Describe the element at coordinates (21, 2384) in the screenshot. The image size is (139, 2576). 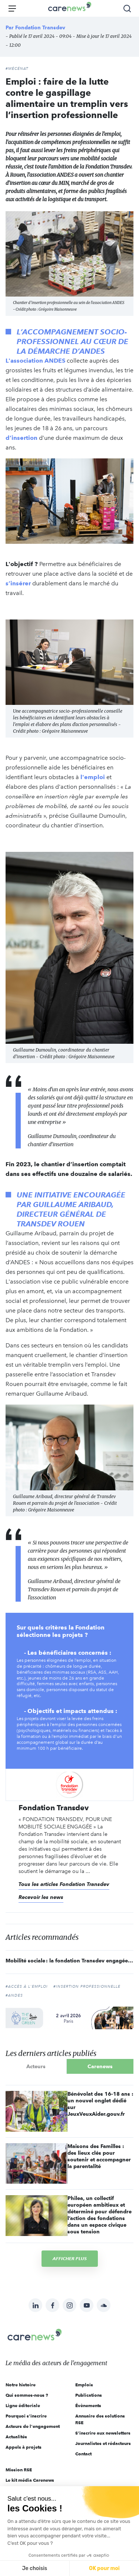
I see `Notre histoire` at that location.